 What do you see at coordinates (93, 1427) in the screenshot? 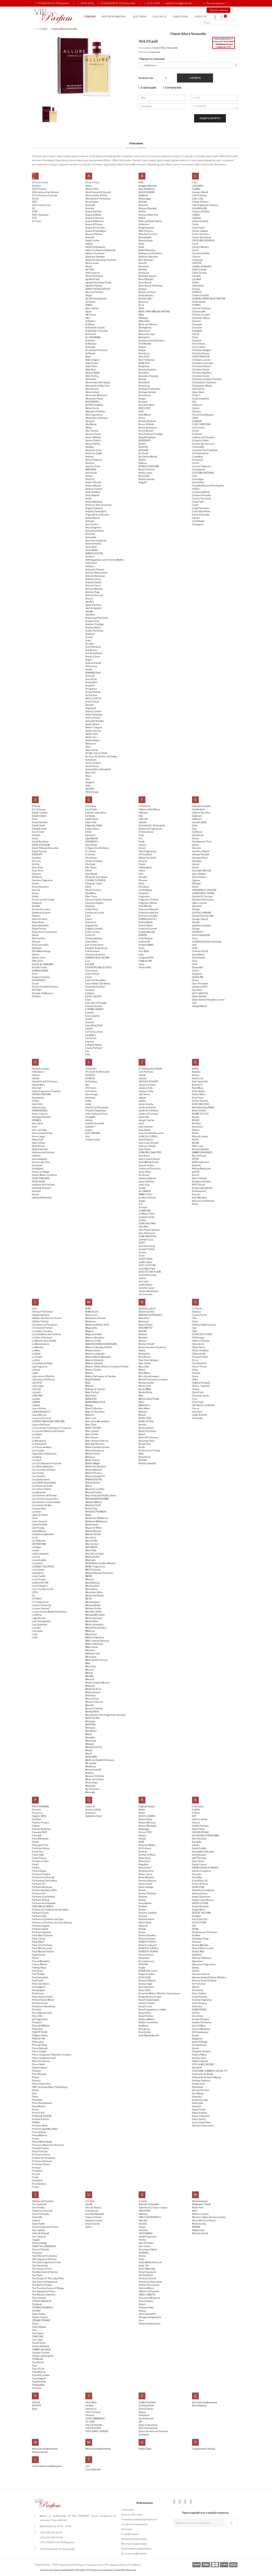
I see `MARC JACOBS` at bounding box center [93, 1427].